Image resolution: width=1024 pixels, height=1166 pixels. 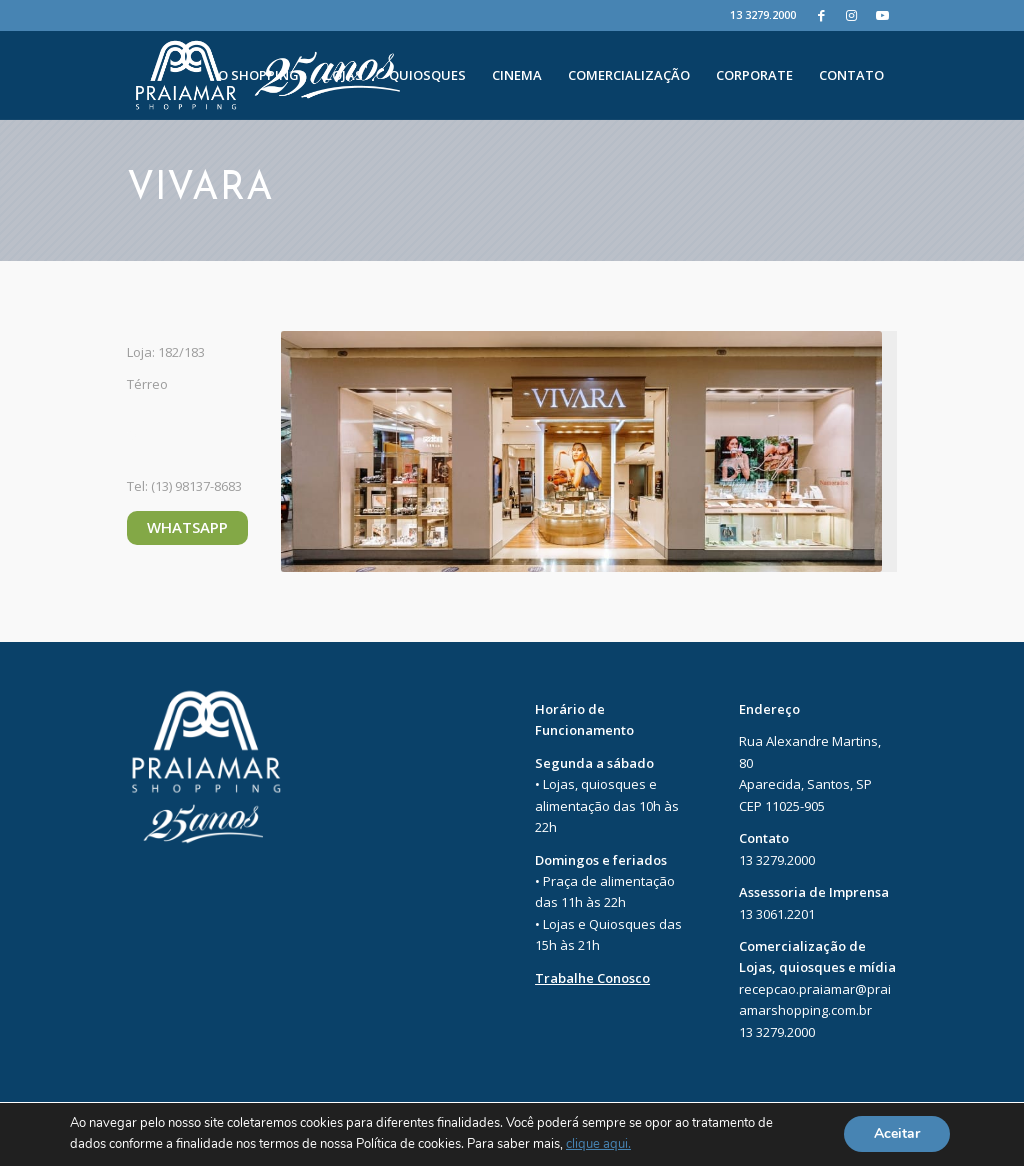 I want to click on 13 3279.2000, so click(x=763, y=14).